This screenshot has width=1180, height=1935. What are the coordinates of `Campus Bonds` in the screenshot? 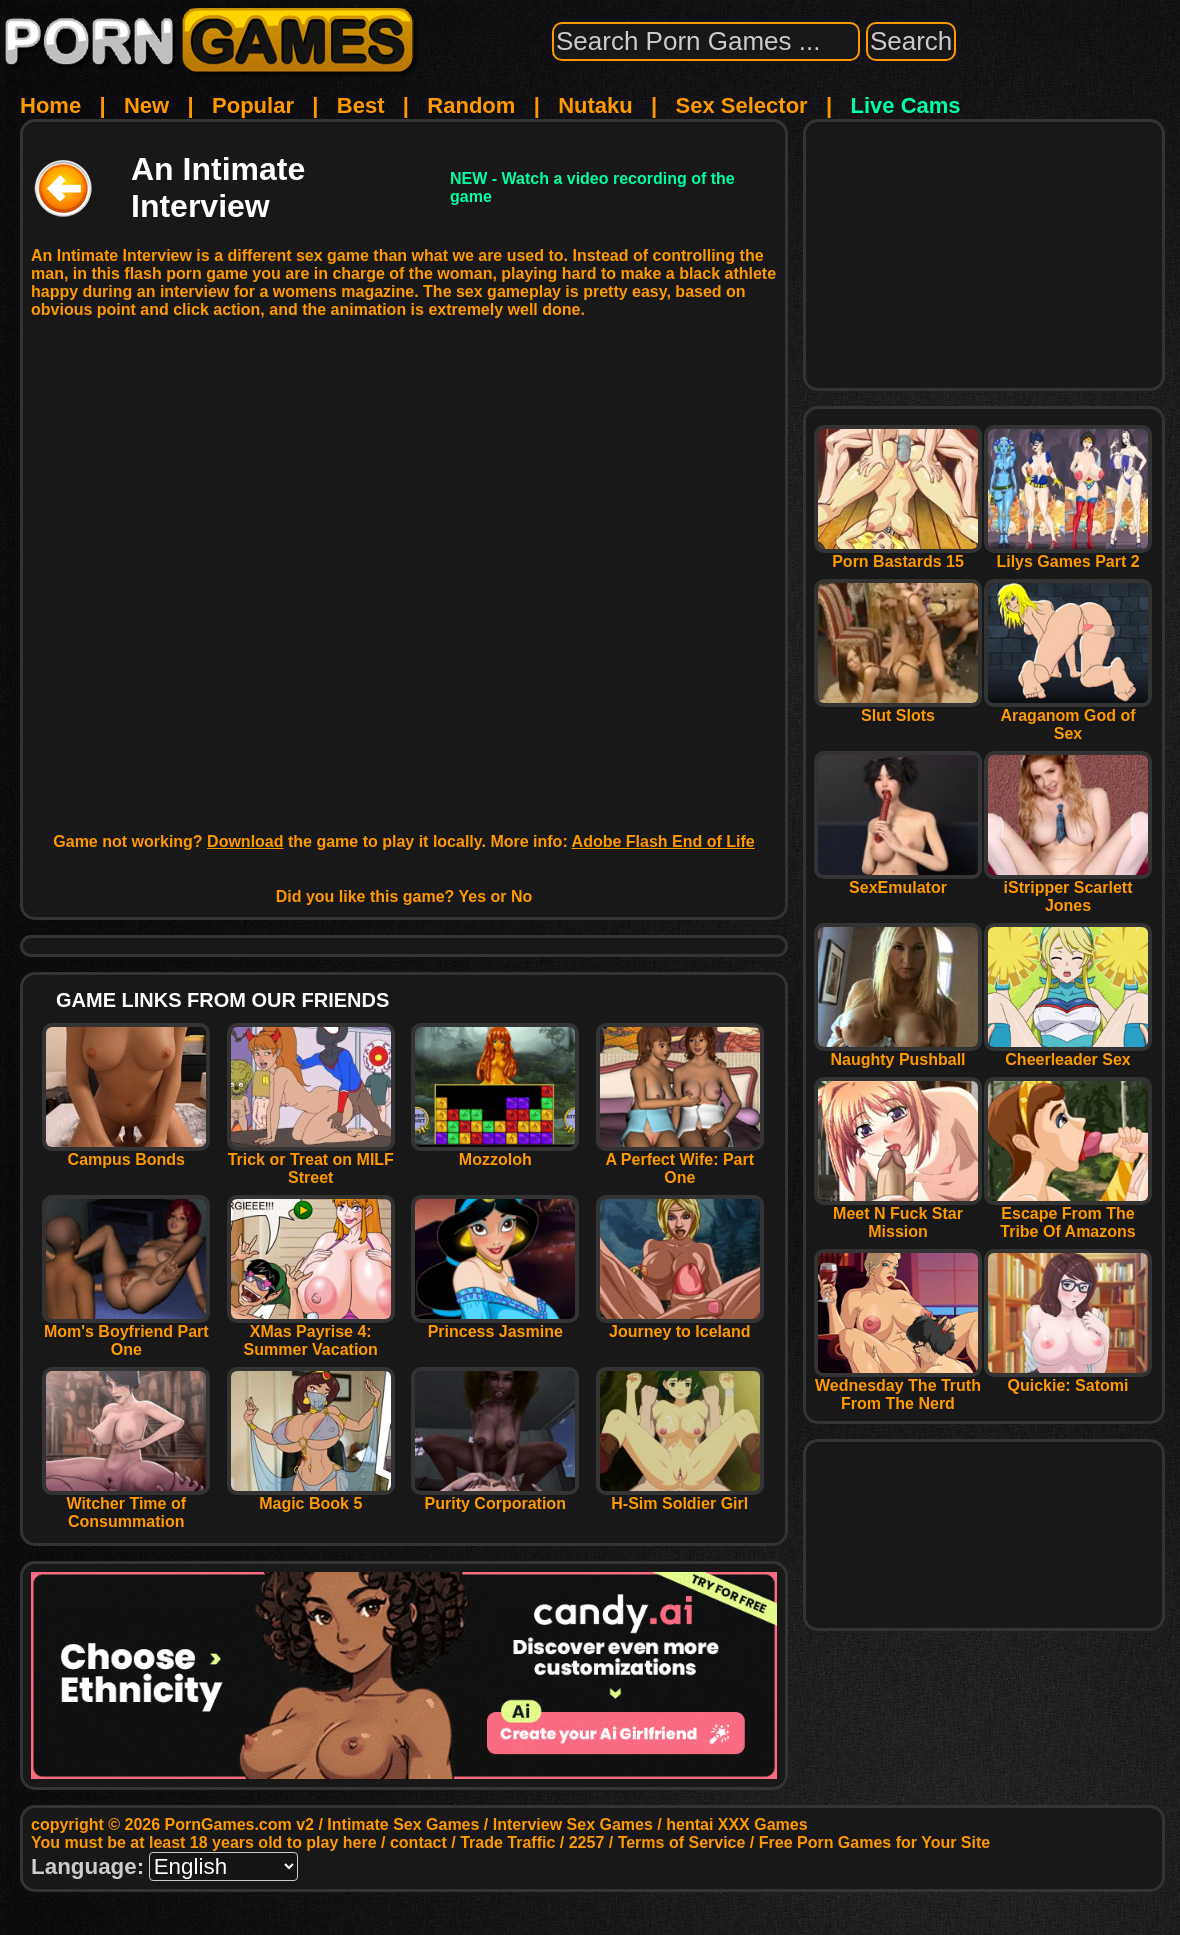 It's located at (126, 1152).